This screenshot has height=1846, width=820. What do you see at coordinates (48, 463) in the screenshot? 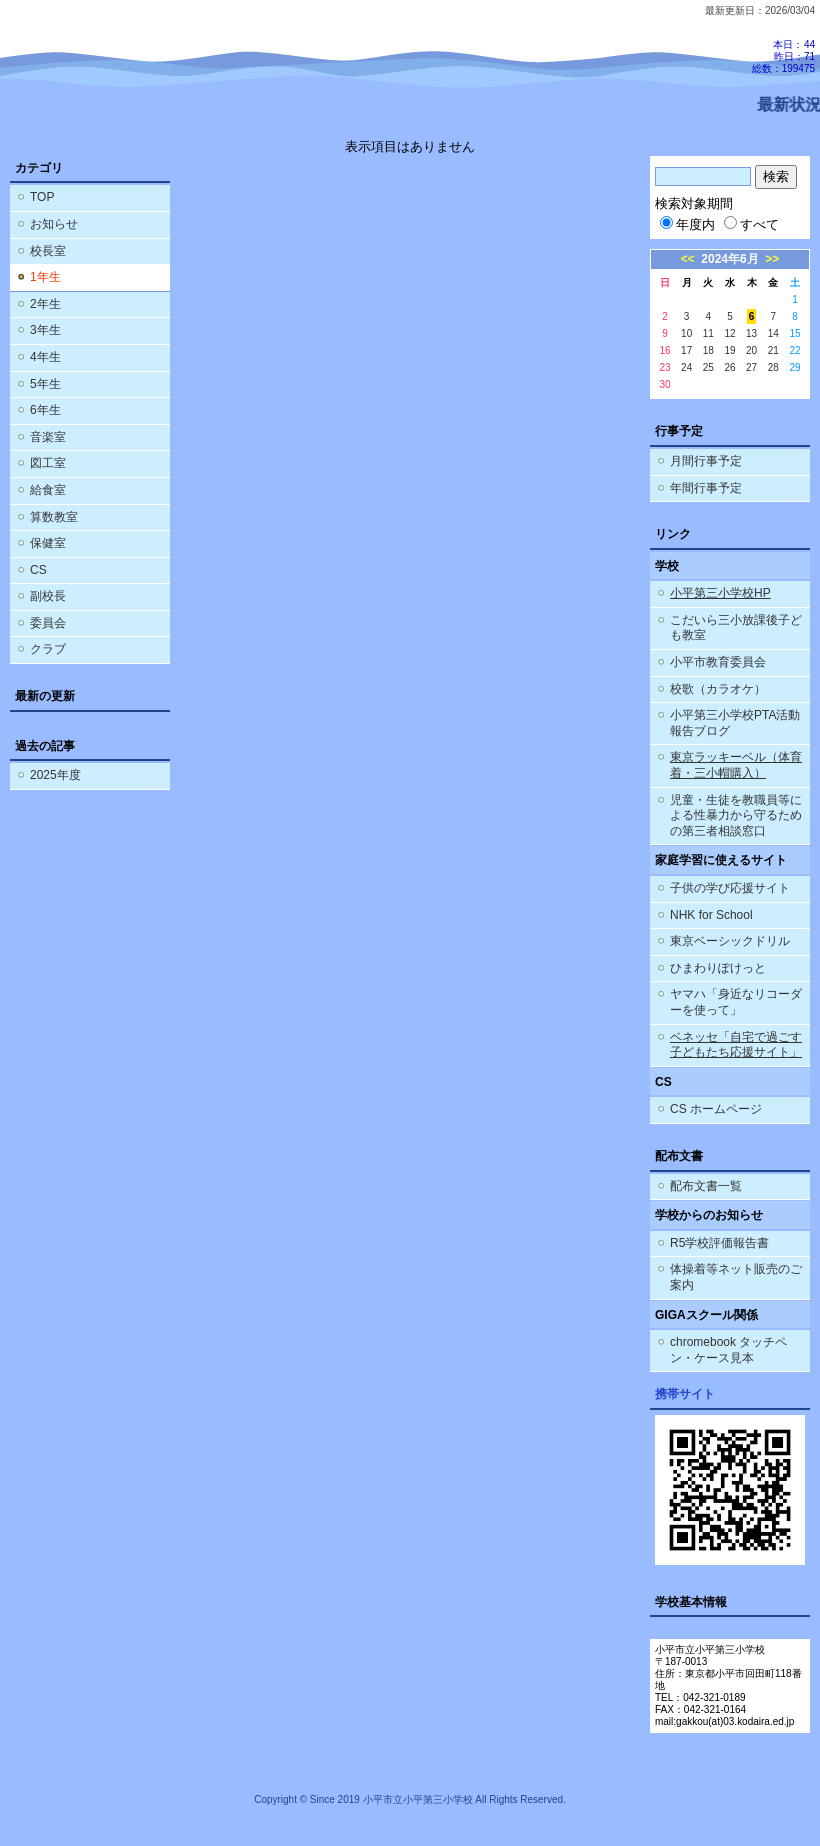
I see `図工室` at bounding box center [48, 463].